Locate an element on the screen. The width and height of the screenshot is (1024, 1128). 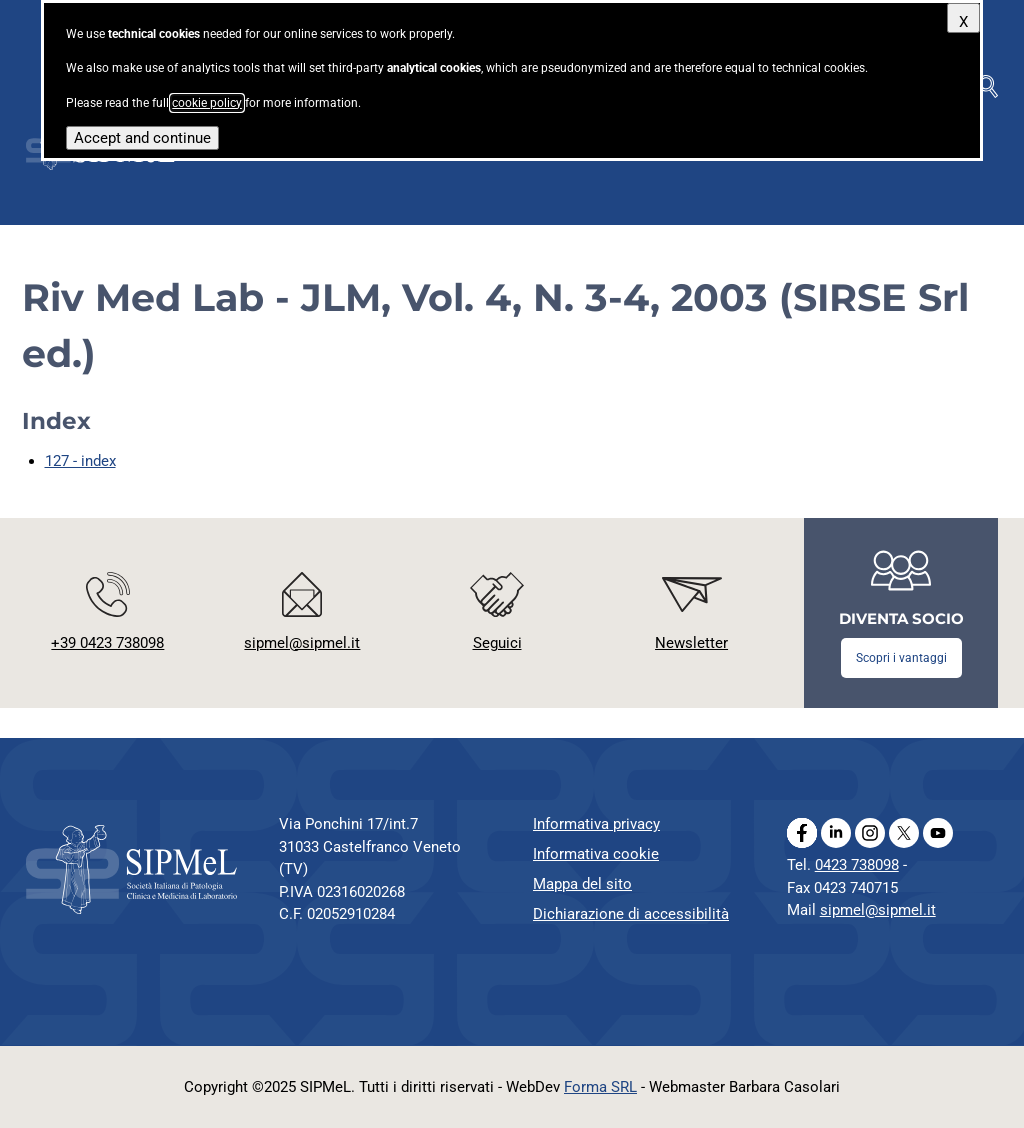
cookie policy is located at coordinates (207, 103).